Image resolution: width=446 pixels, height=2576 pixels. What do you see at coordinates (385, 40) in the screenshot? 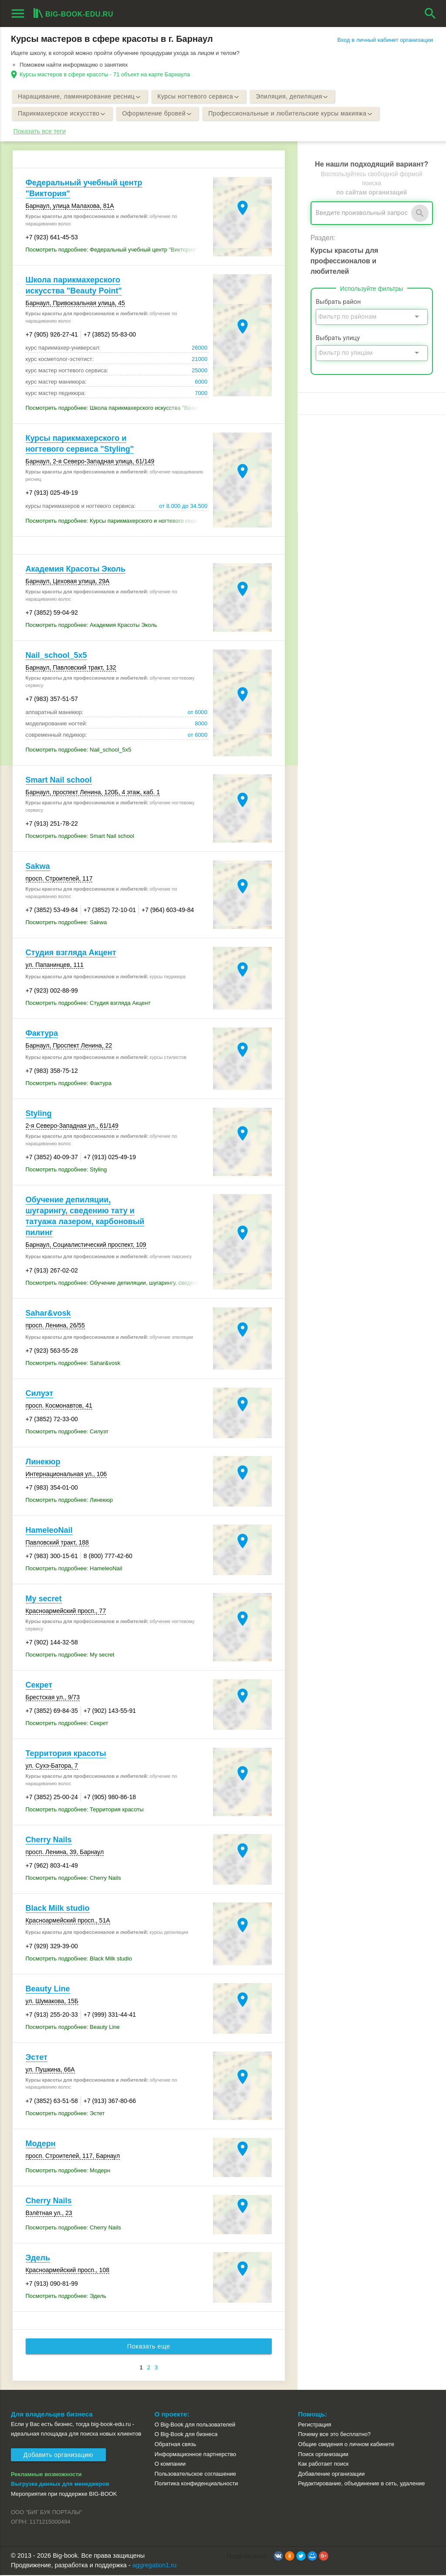
I see `Вход в личный кабинет организации` at bounding box center [385, 40].